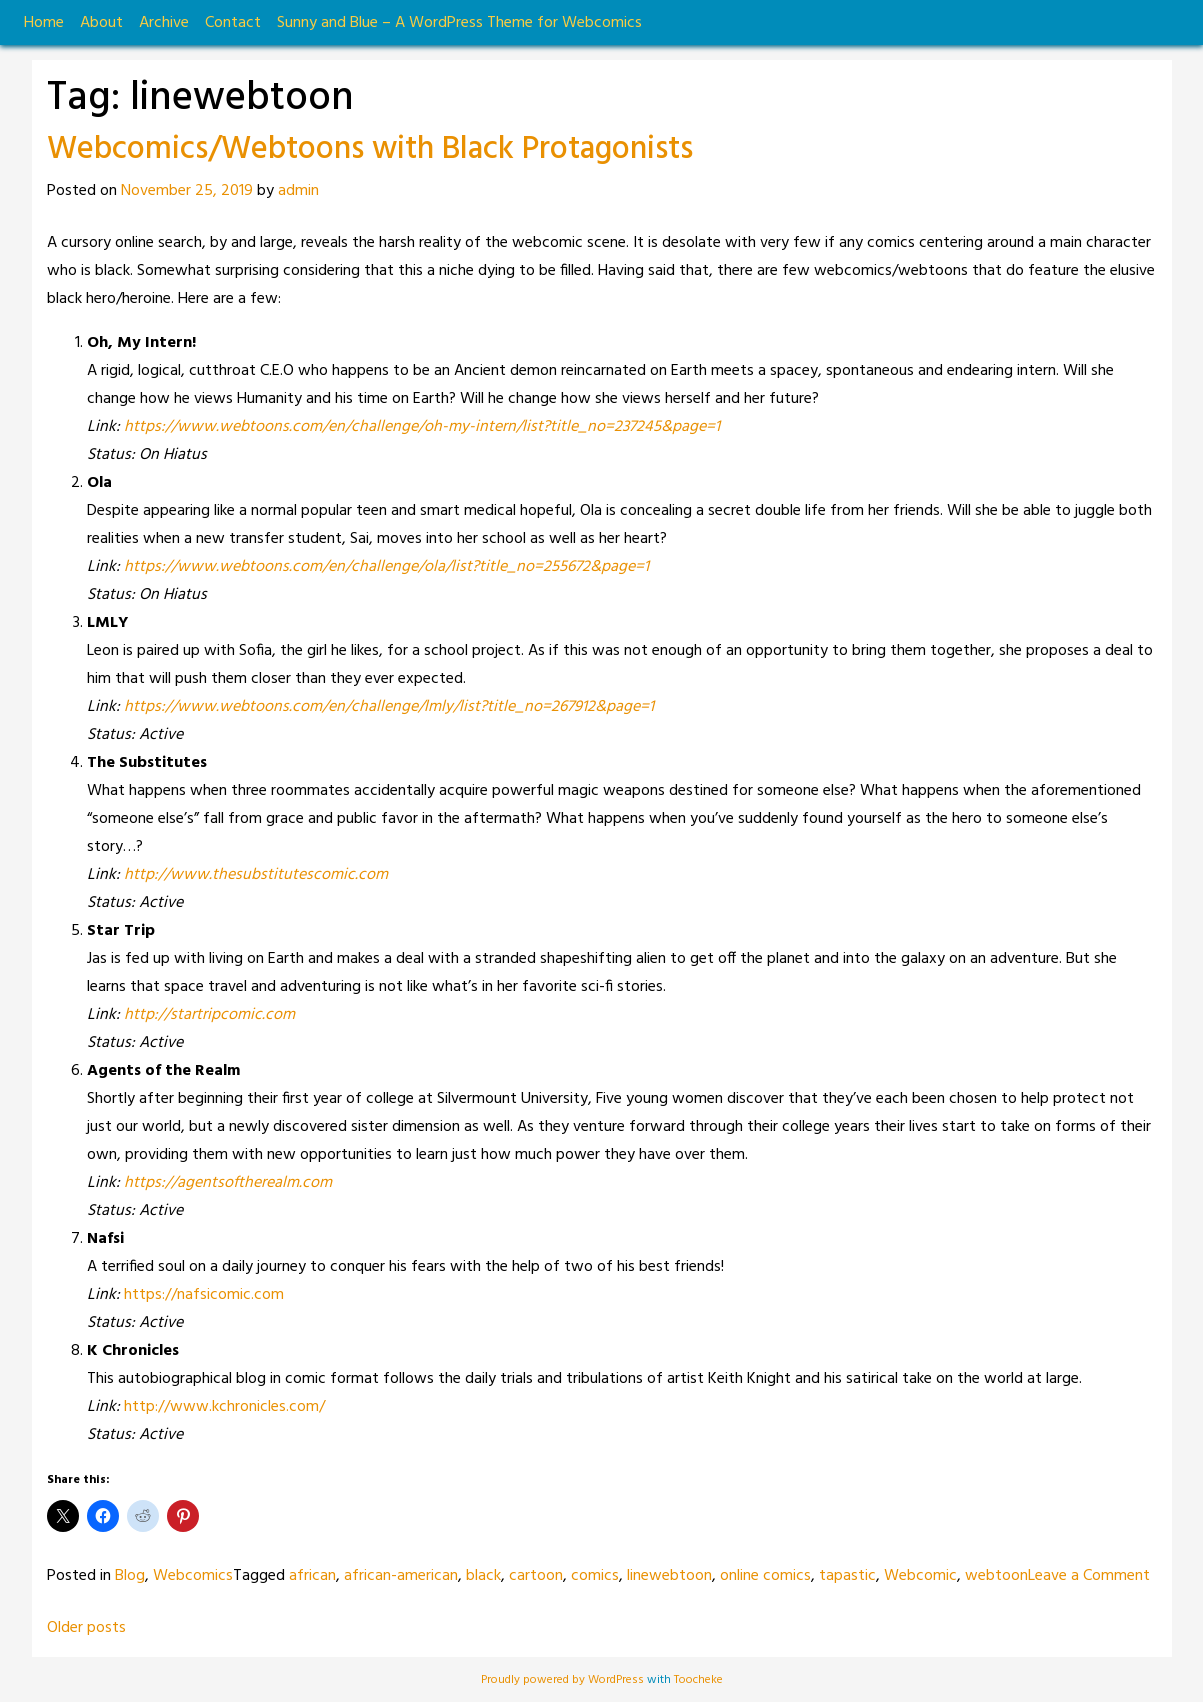 The height and width of the screenshot is (1702, 1203). Describe the element at coordinates (44, 23) in the screenshot. I see `Home` at that location.